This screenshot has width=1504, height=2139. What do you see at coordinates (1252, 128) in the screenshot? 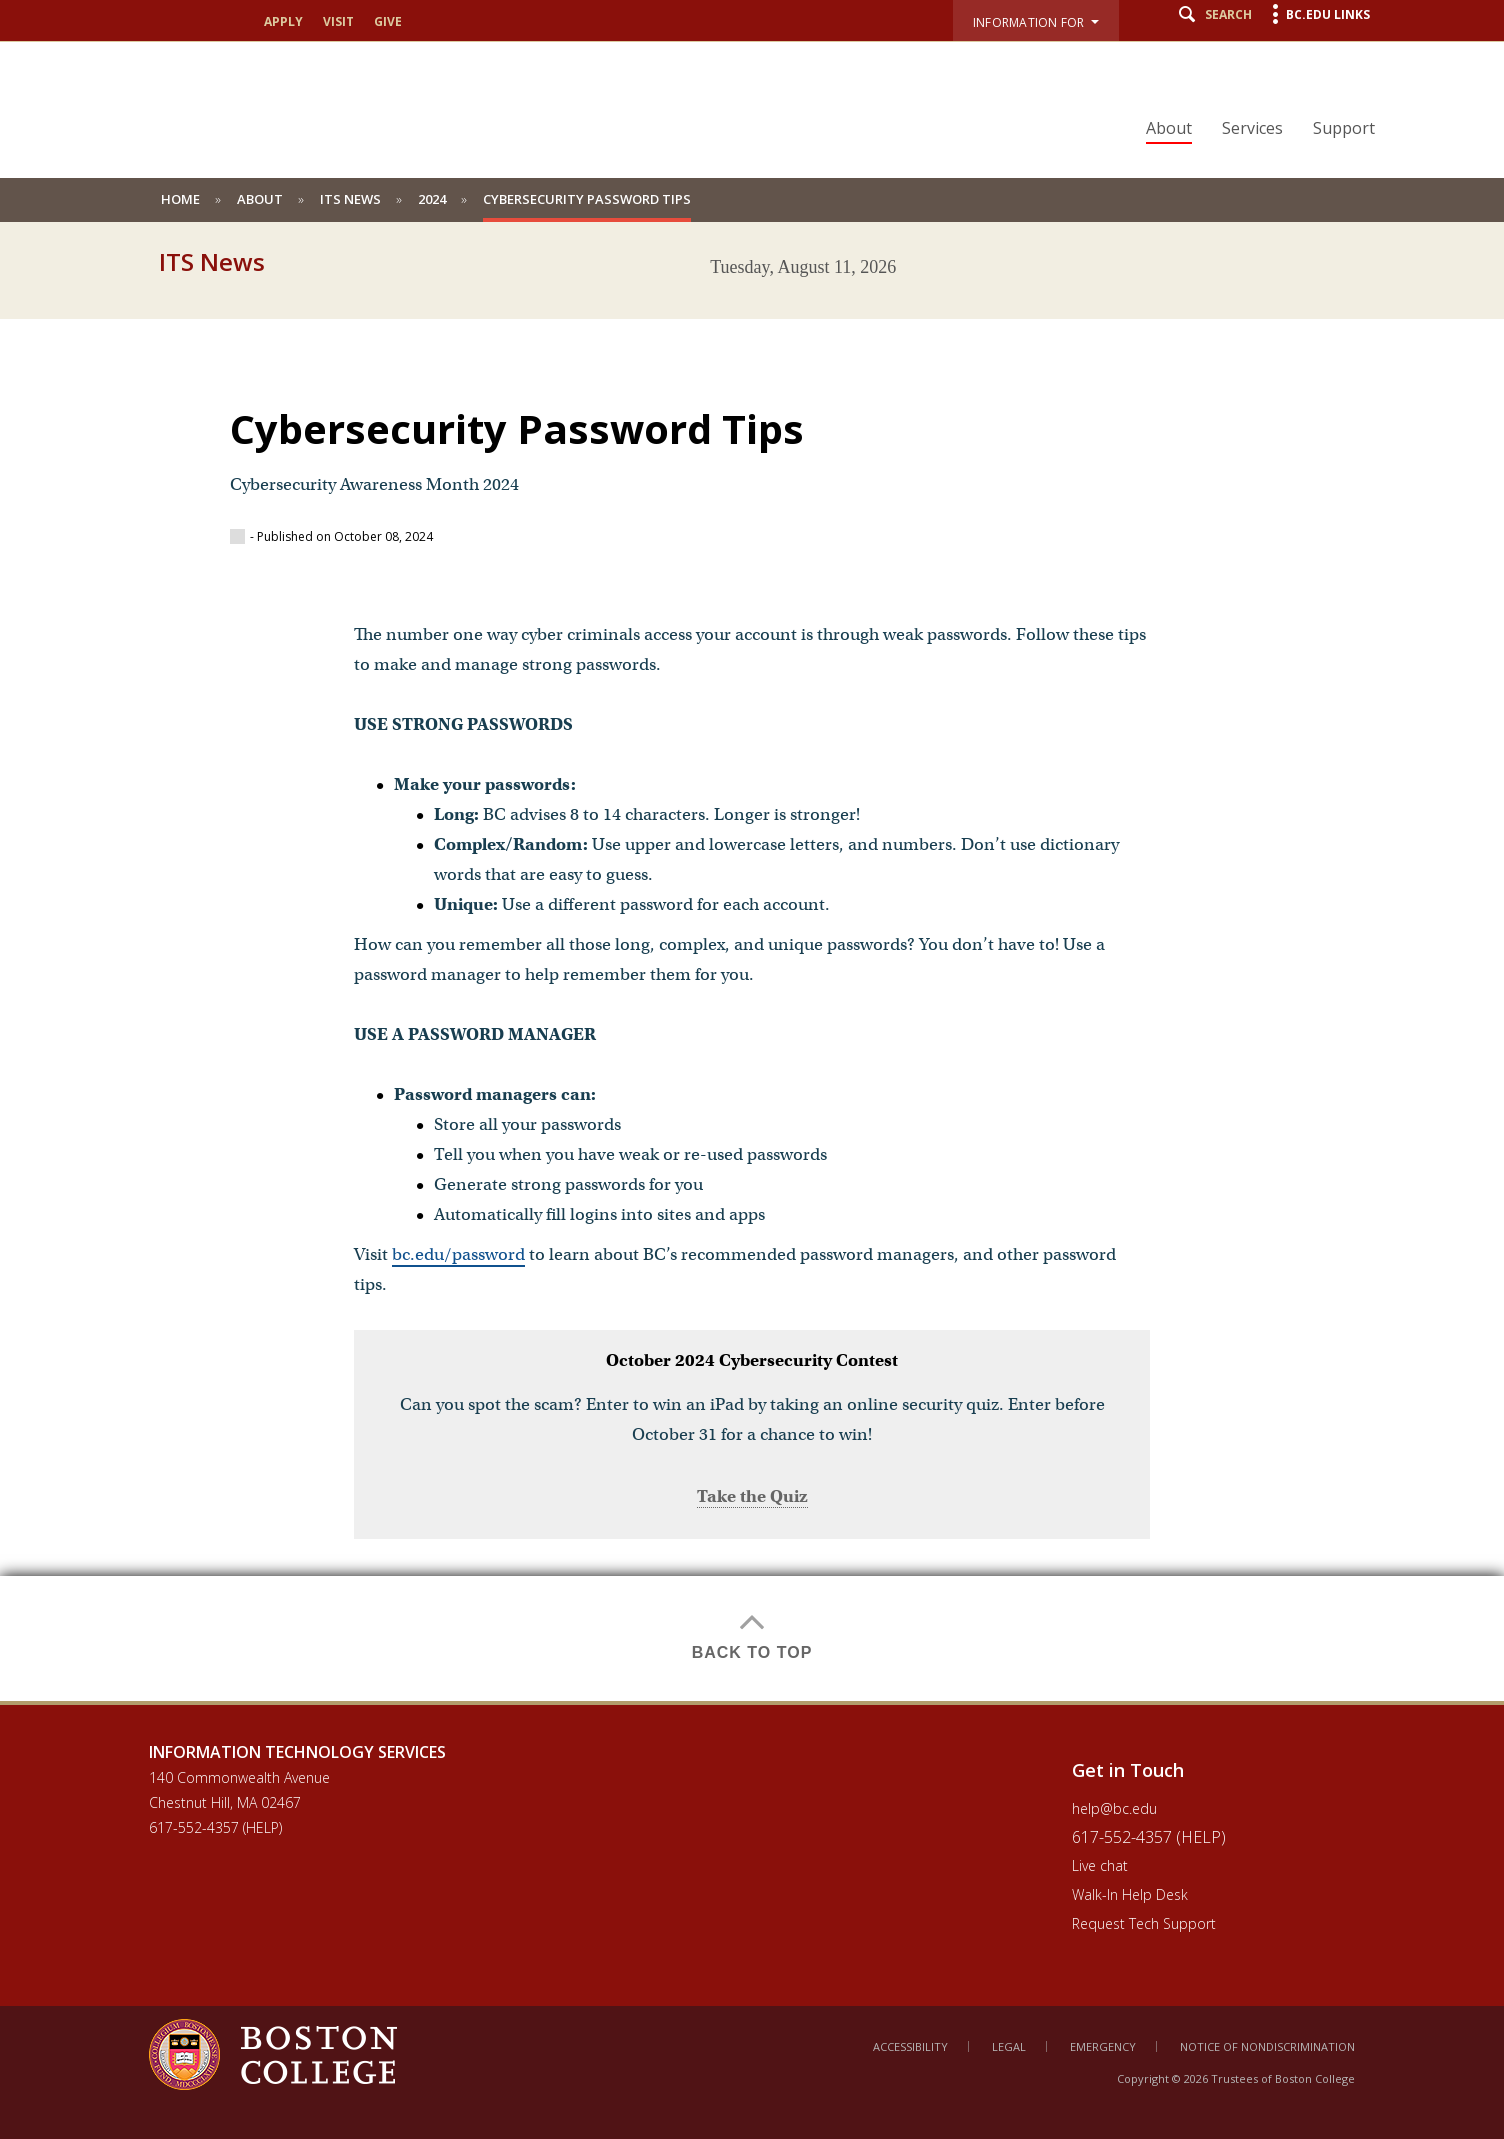
I see `Services` at bounding box center [1252, 128].